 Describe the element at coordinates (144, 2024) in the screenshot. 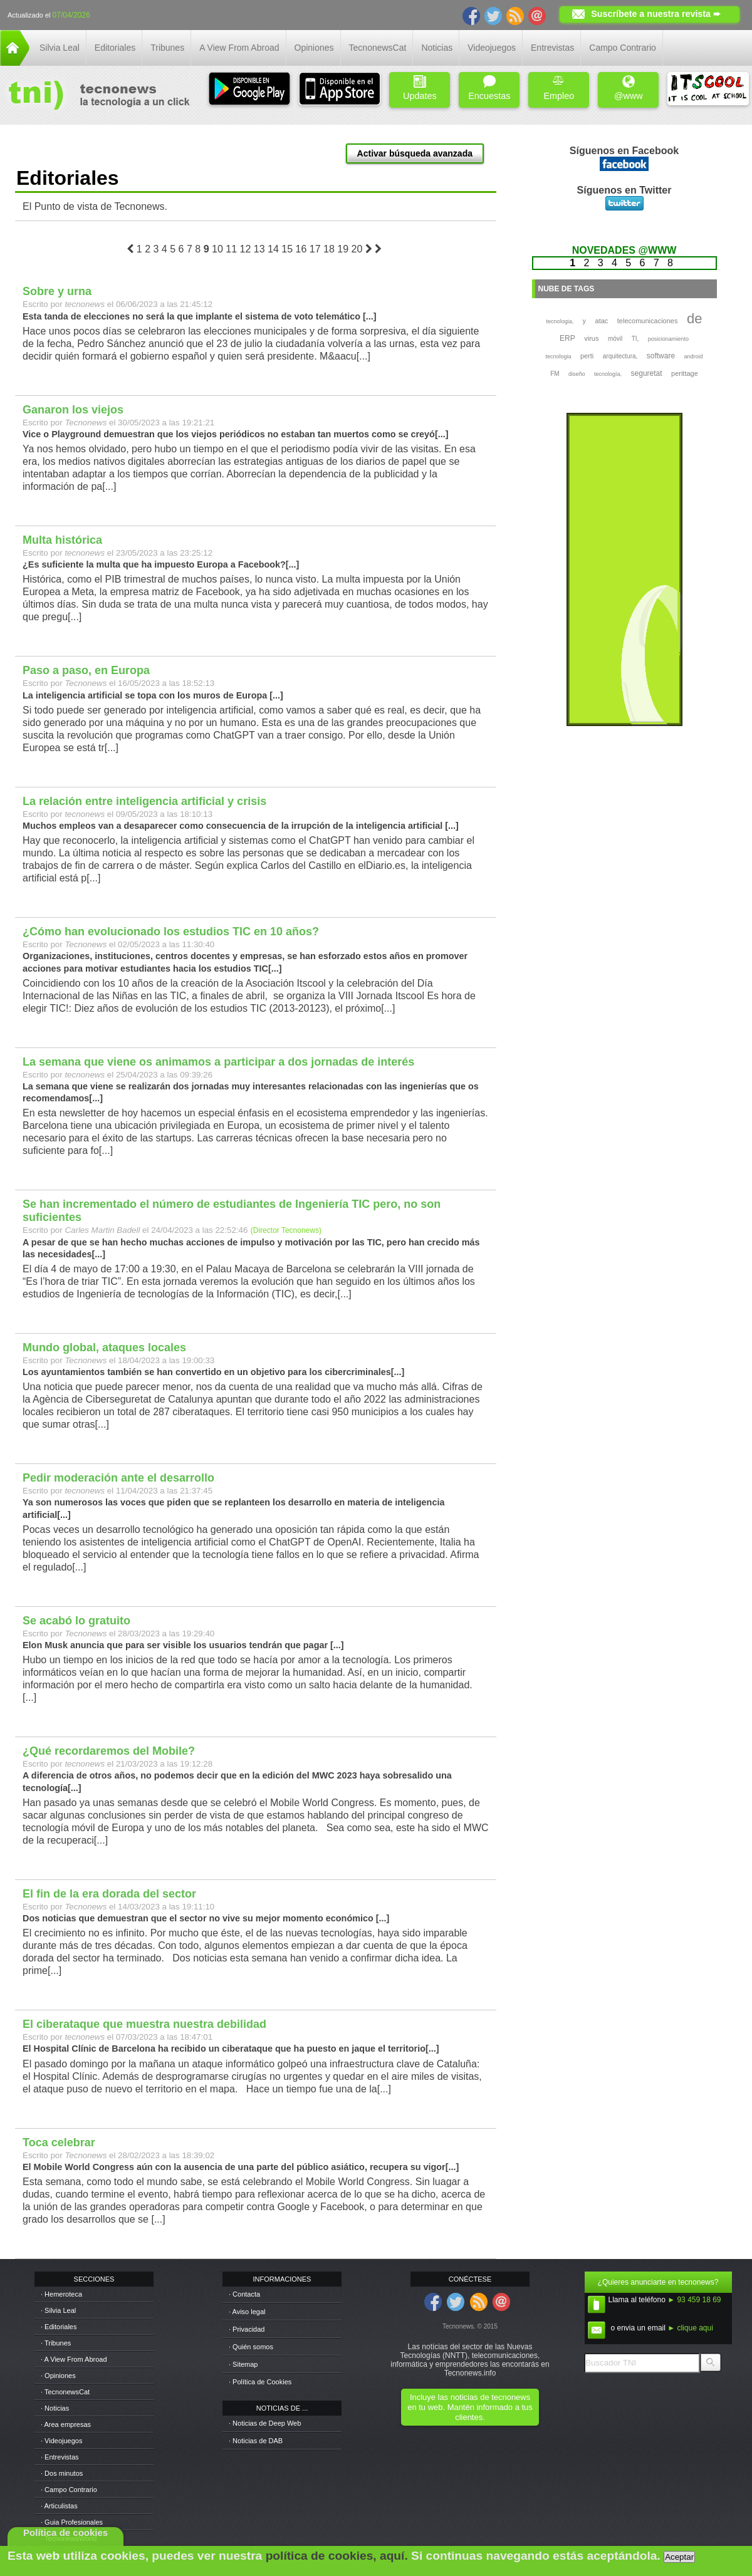

I see `El ciberataque que muestra nuestra debilidad` at that location.